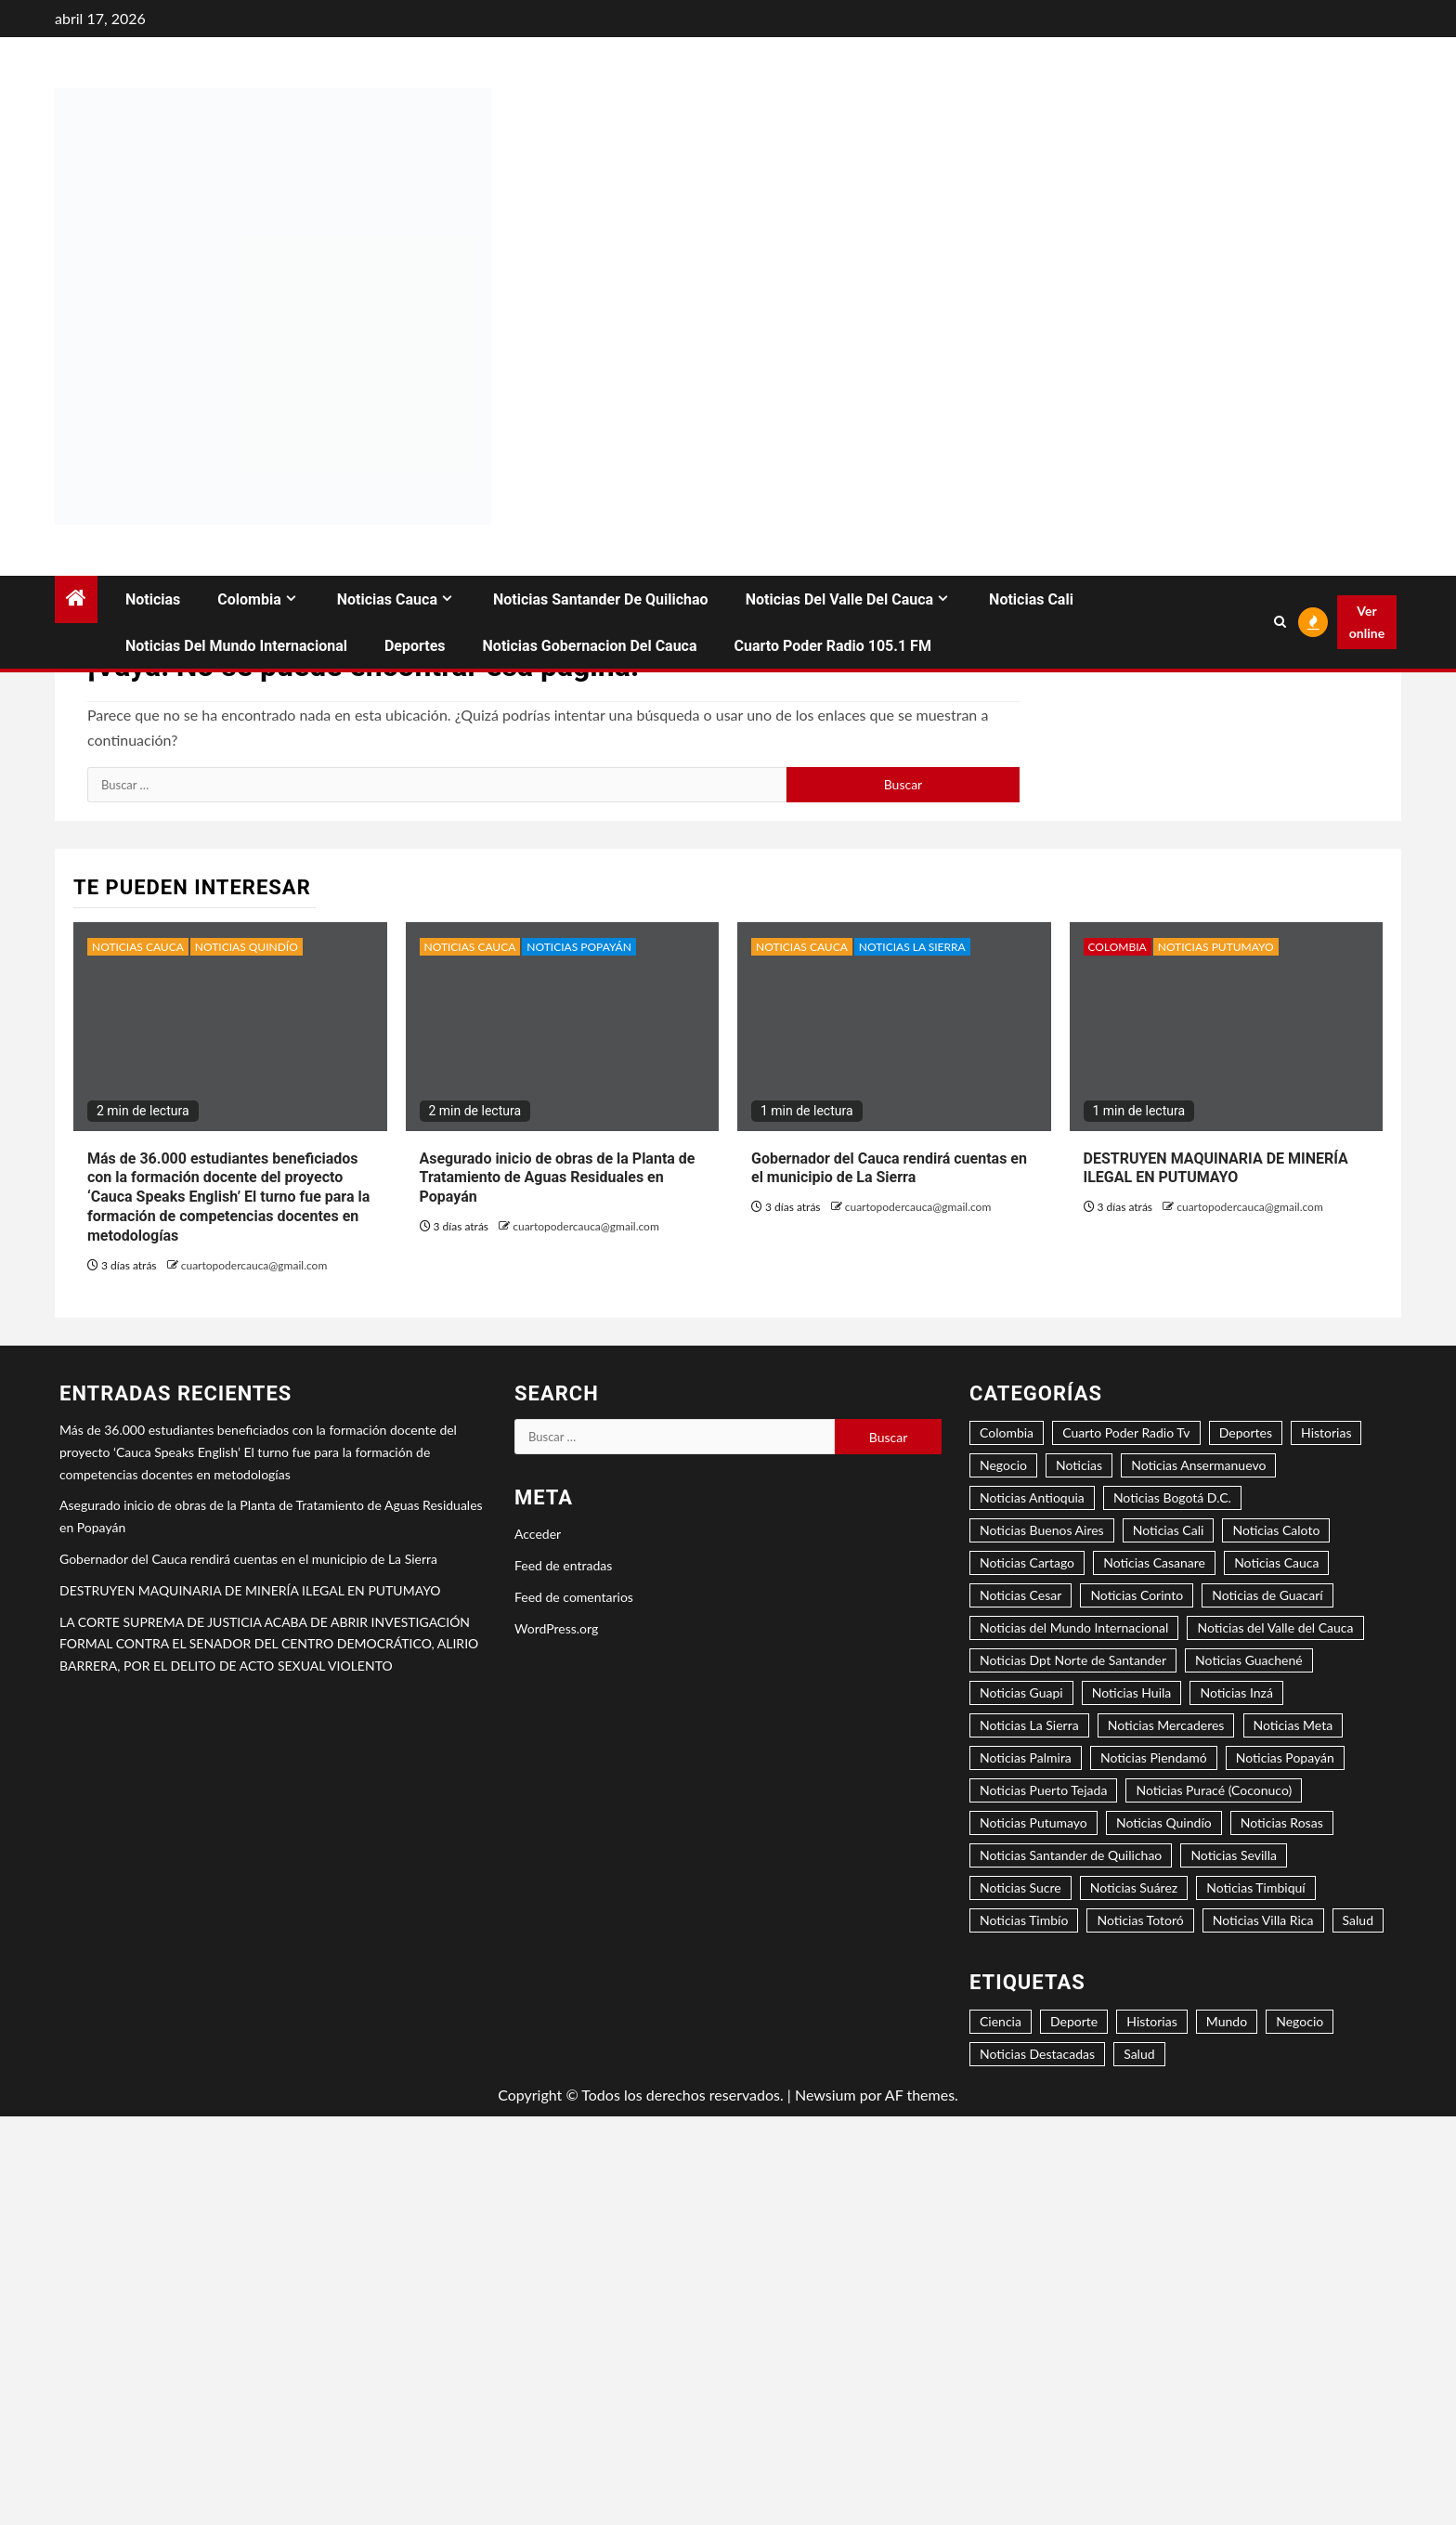 The image size is (1456, 2525). I want to click on Acceder, so click(537, 1534).